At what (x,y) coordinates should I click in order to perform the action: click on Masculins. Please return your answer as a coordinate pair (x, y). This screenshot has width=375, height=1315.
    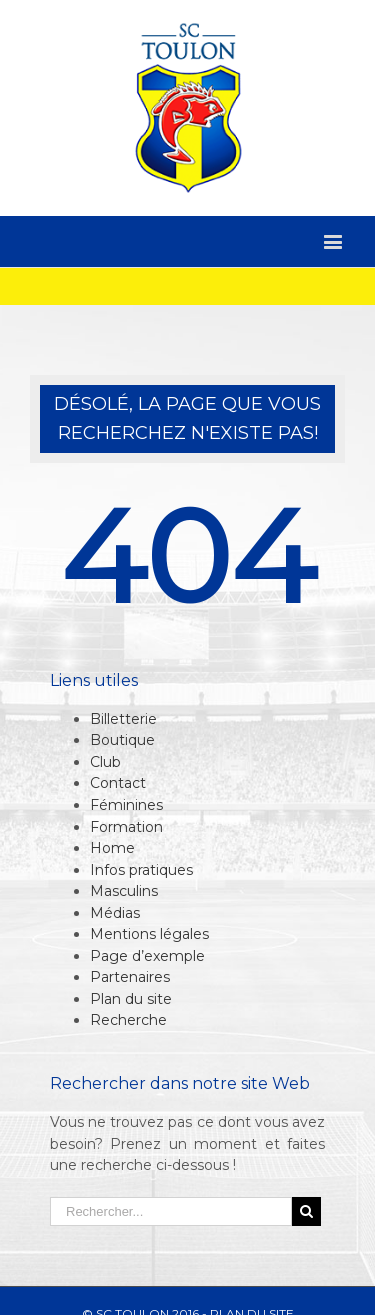
    Looking at the image, I should click on (124, 891).